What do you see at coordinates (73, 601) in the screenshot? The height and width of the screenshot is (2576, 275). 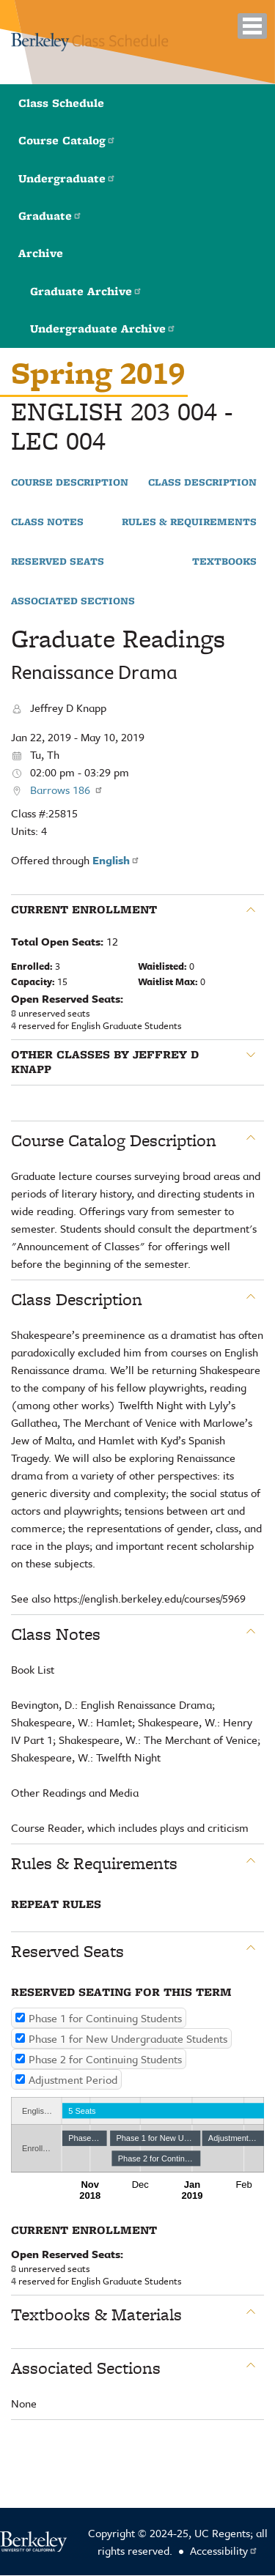 I see `Associated Sections` at bounding box center [73, 601].